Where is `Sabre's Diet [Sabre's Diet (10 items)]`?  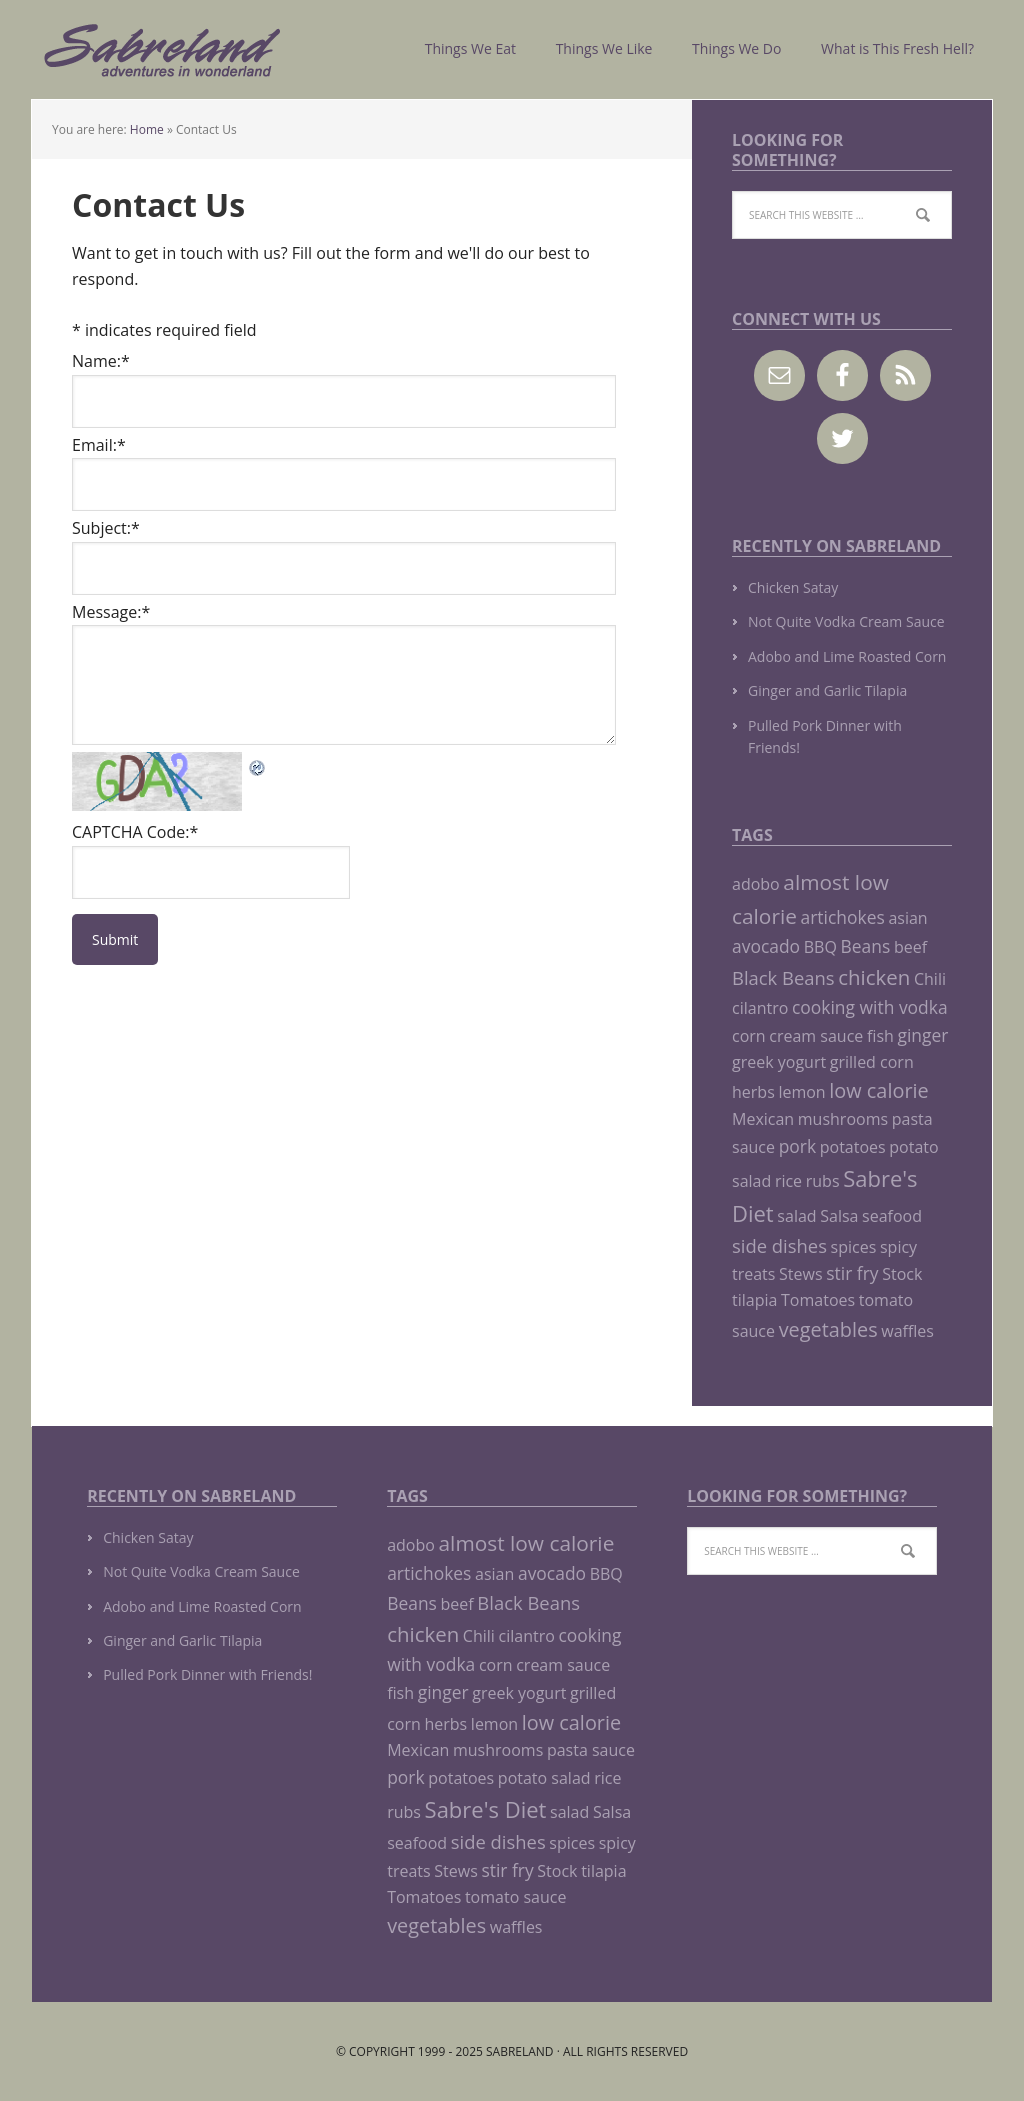
Sabre's Diet [Sabre's Diet (10 items)] is located at coordinates (486, 1809).